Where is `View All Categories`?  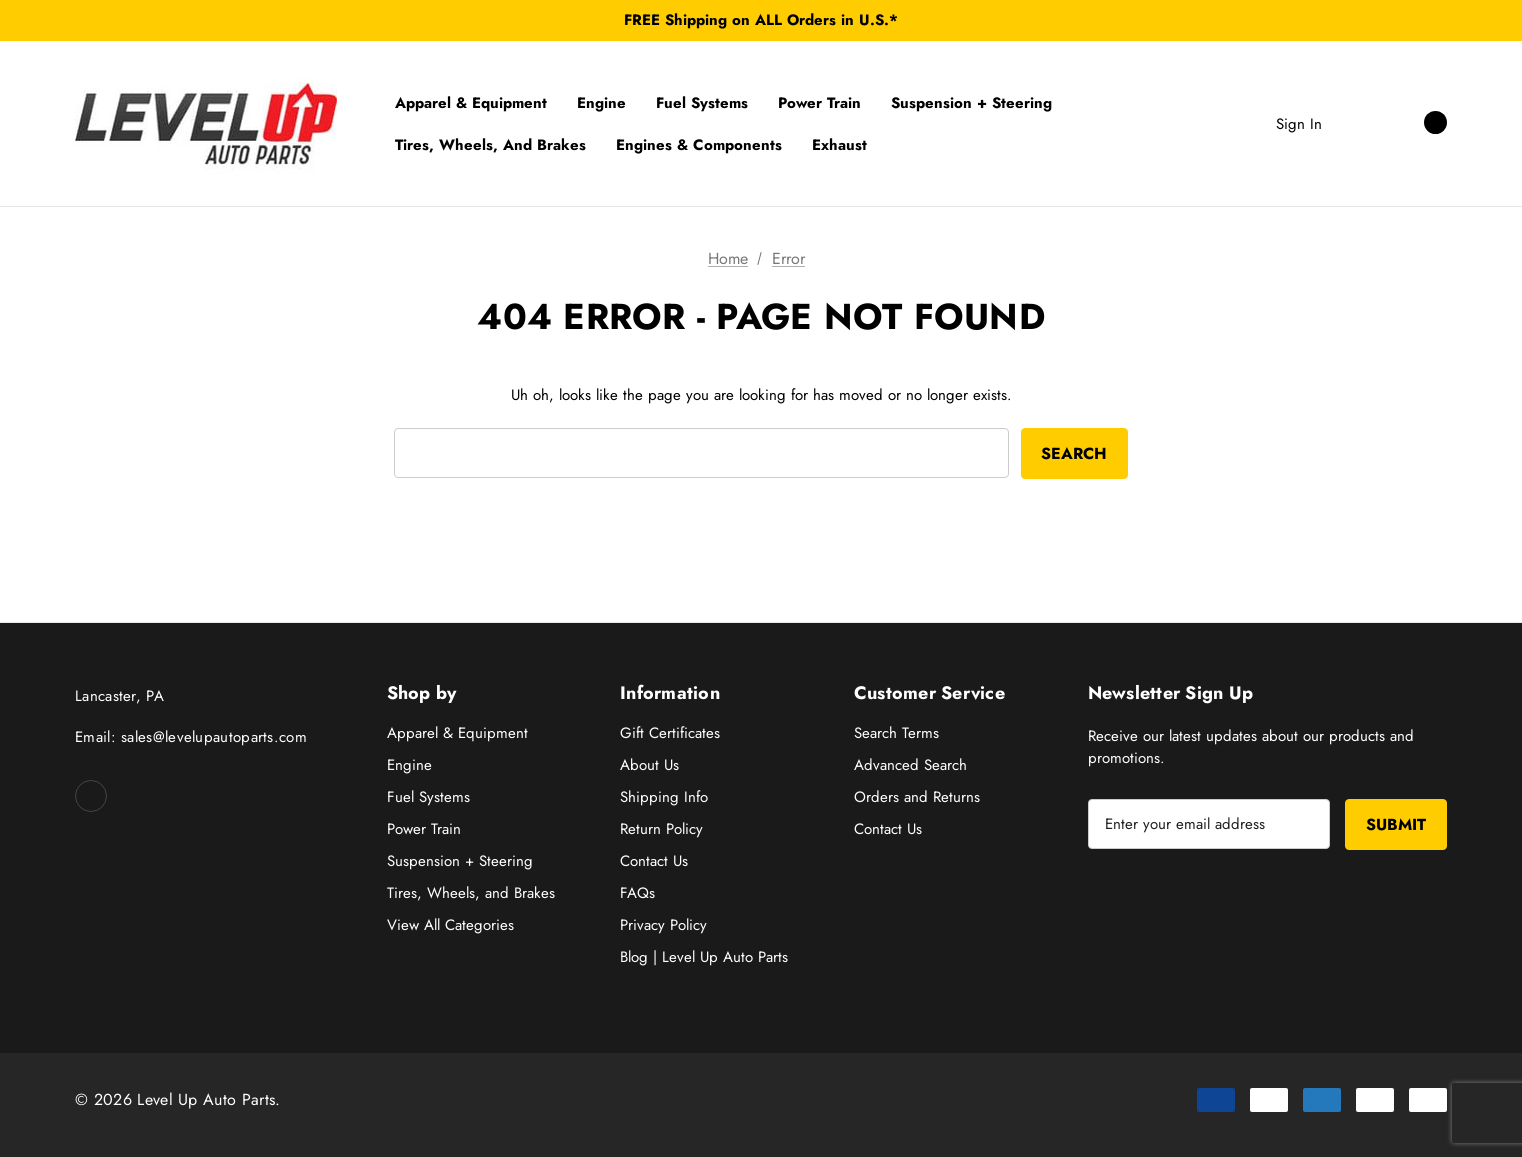
View All Categories is located at coordinates (450, 925).